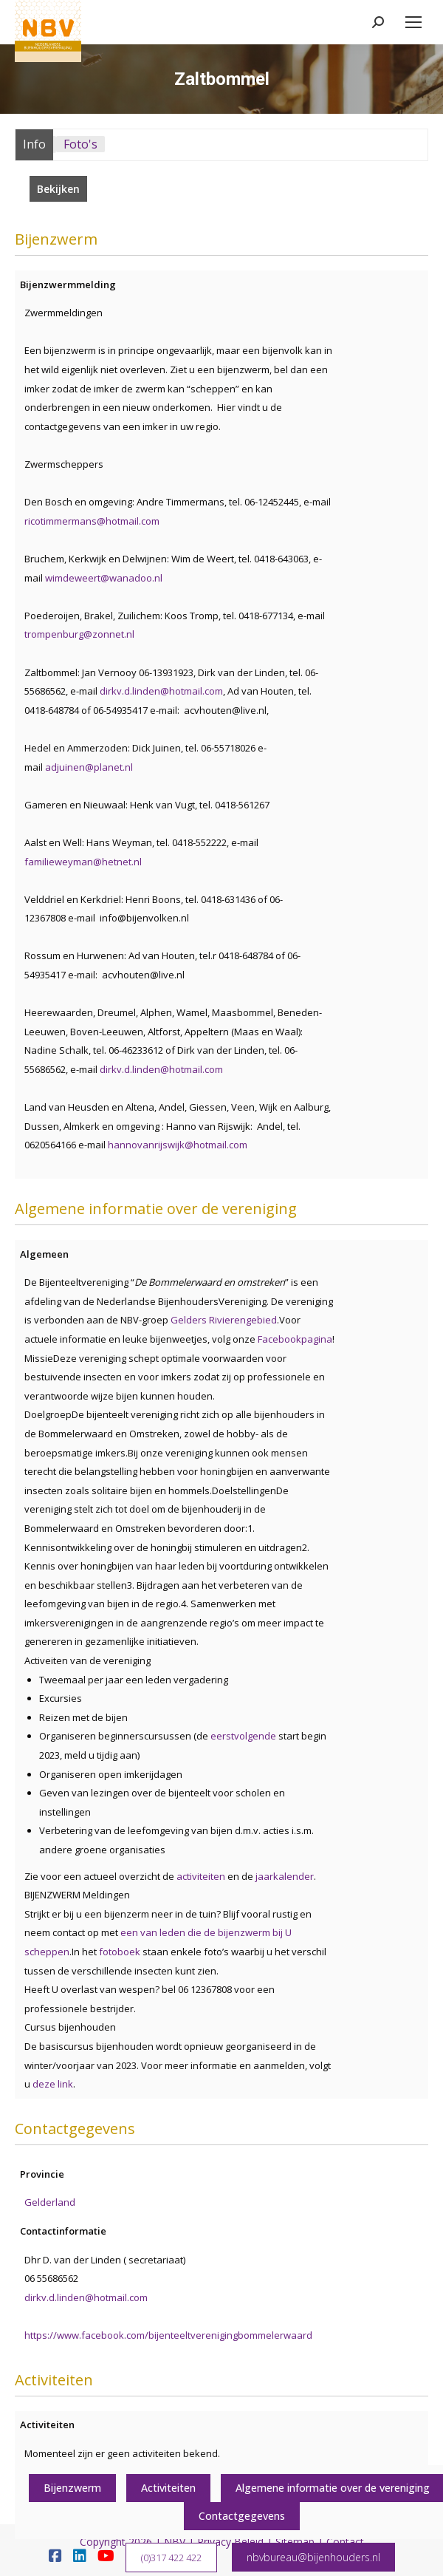 This screenshot has width=443, height=2576. I want to click on activiteiten, so click(200, 1876).